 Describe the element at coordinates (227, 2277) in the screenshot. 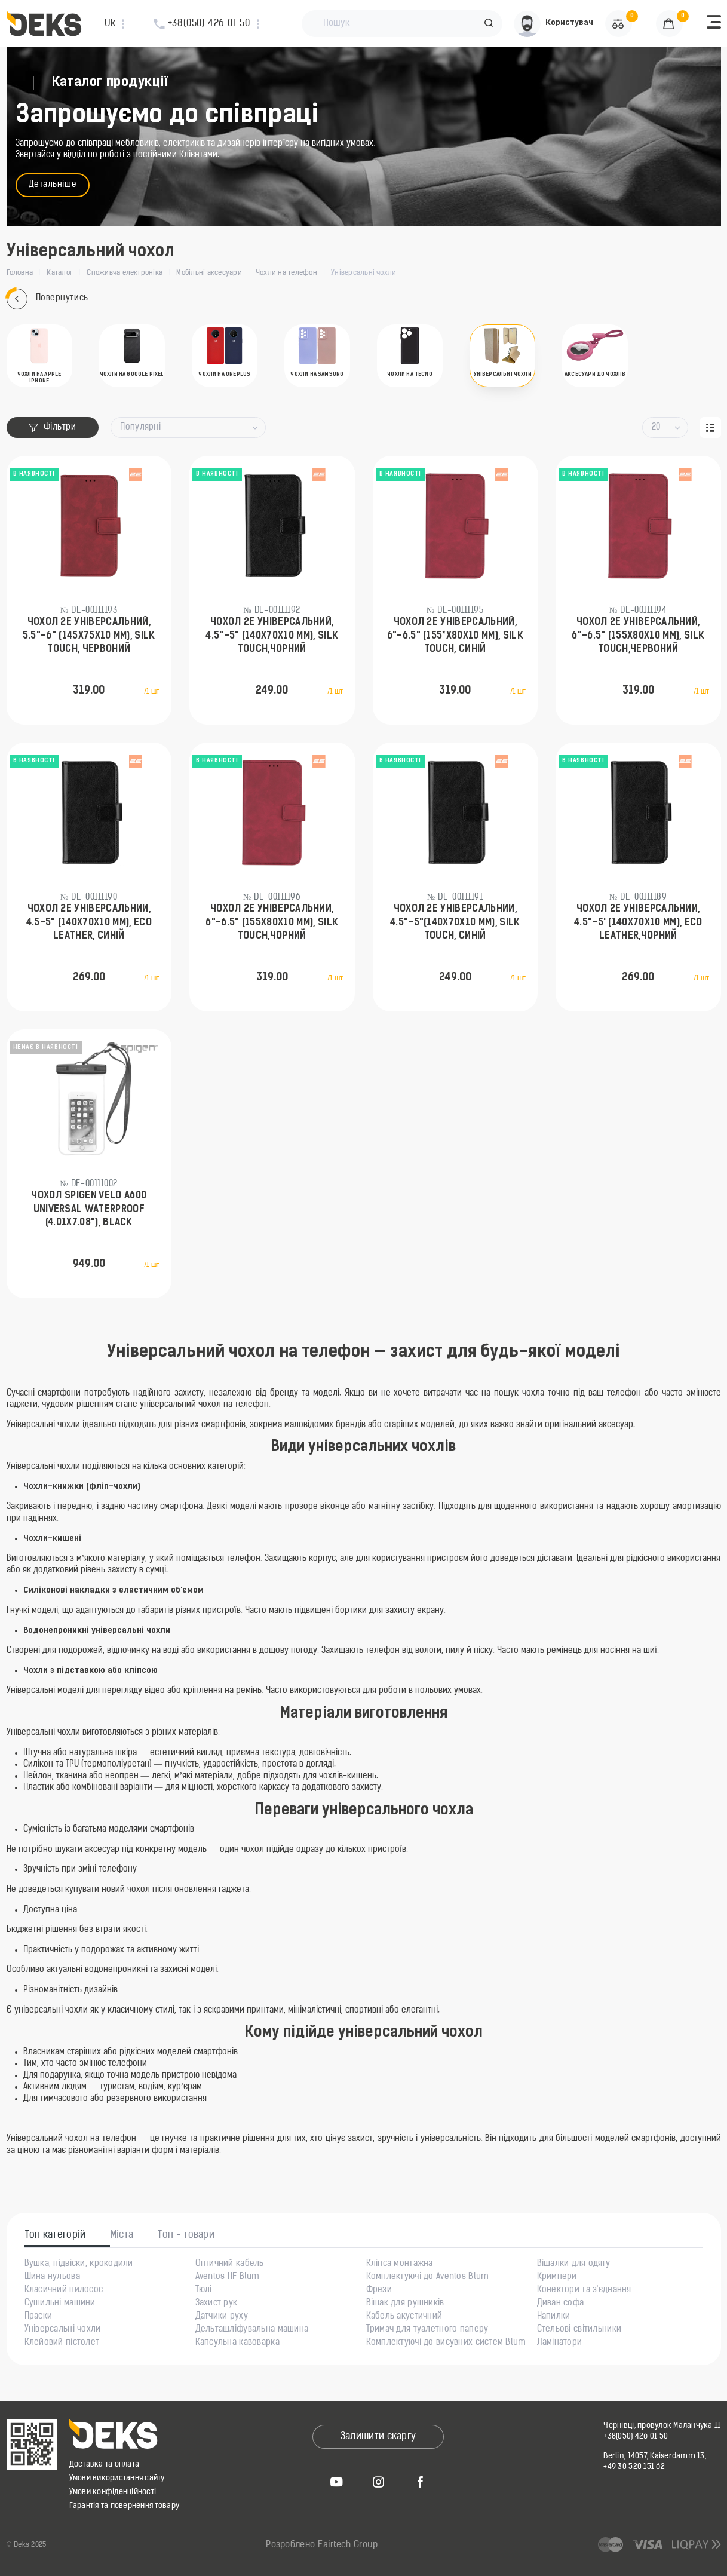

I see `Aventos HF Blum` at that location.